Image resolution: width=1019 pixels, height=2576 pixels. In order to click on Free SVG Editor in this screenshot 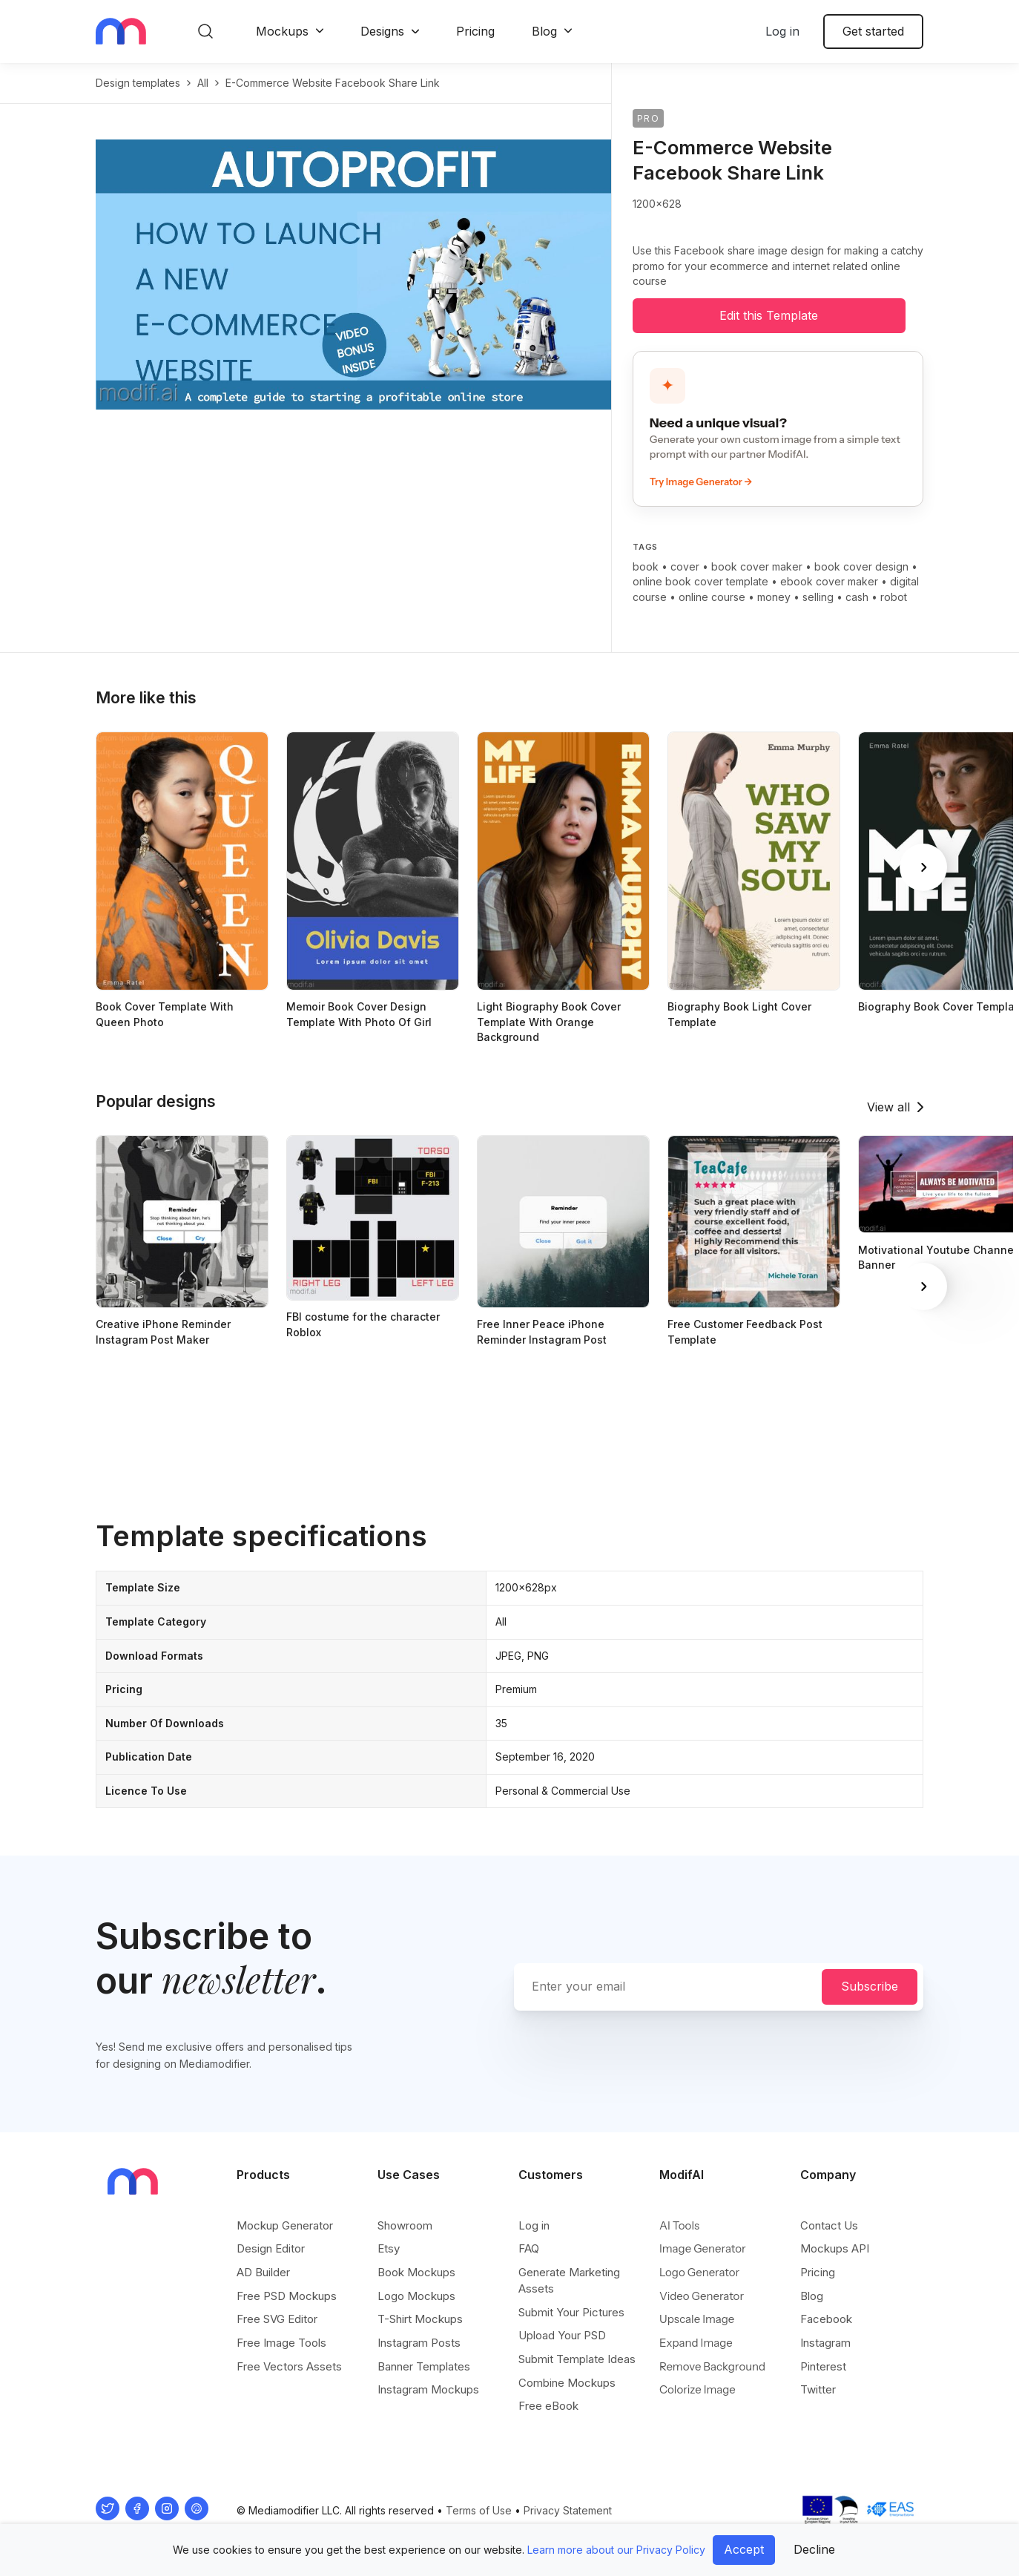, I will do `click(277, 2319)`.